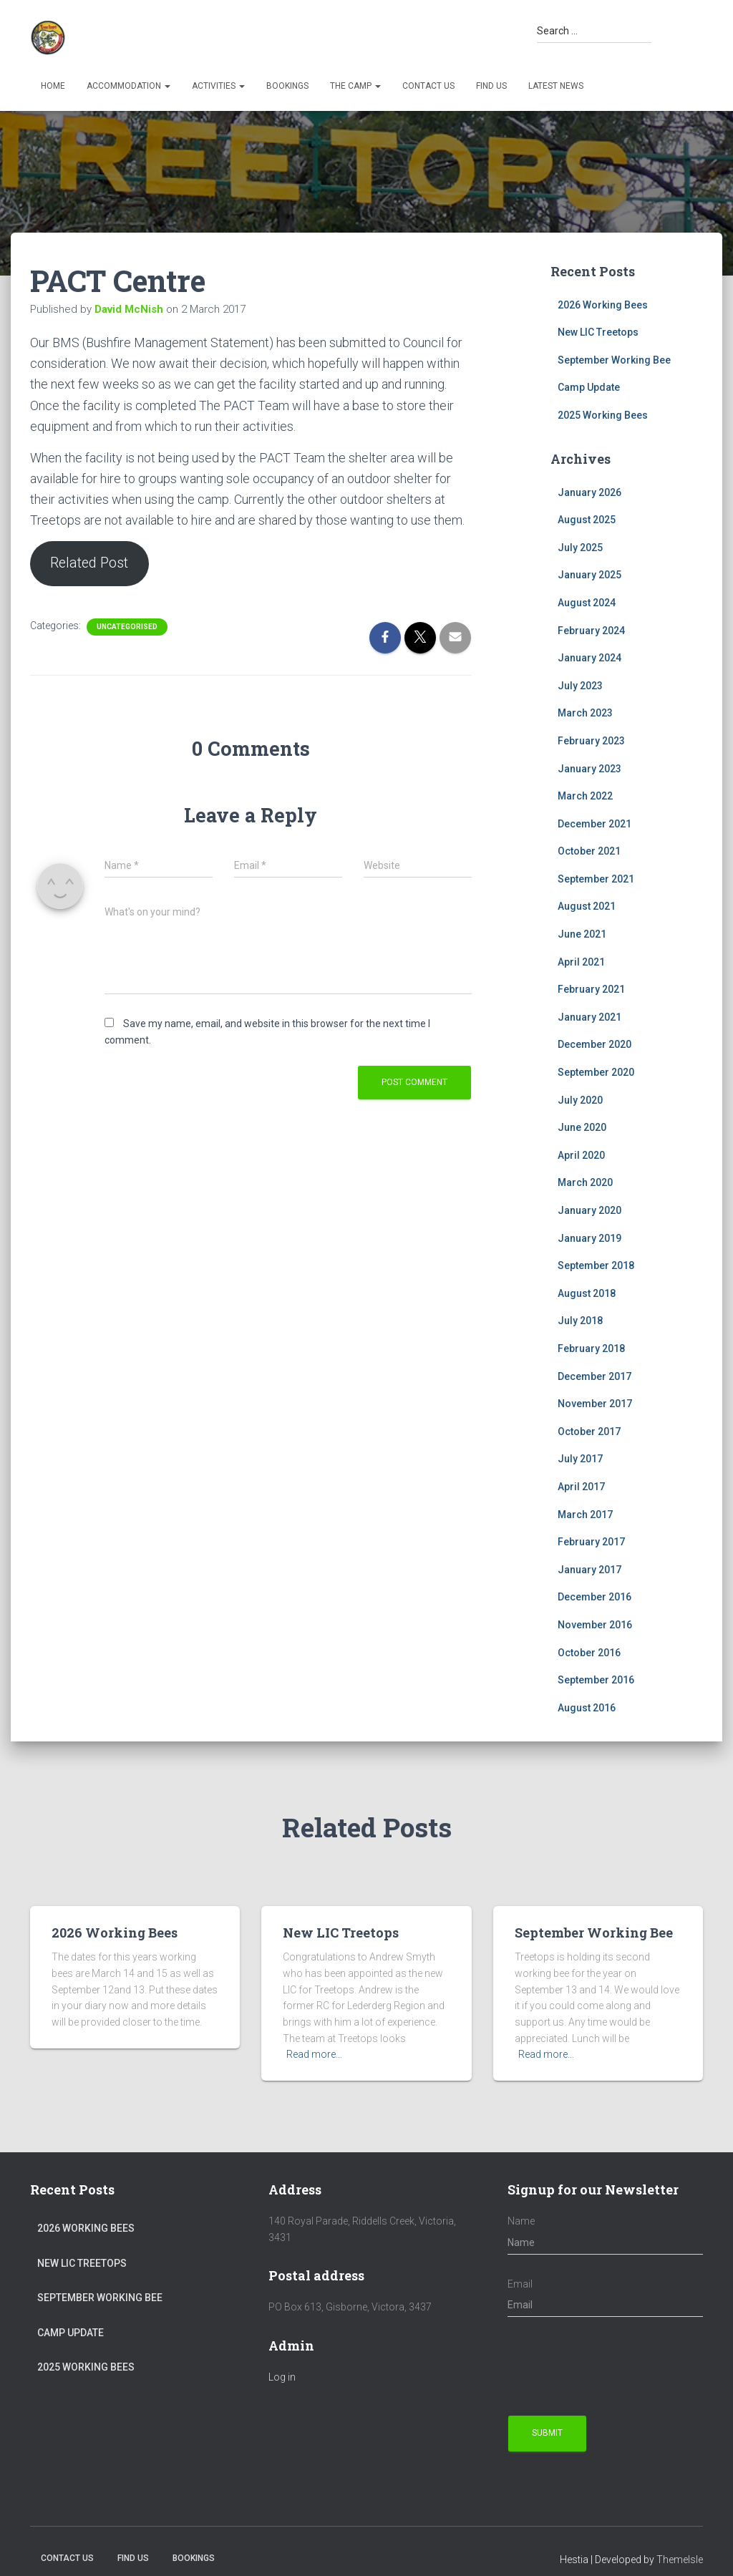 This screenshot has width=733, height=2576. I want to click on December 2021, so click(594, 824).